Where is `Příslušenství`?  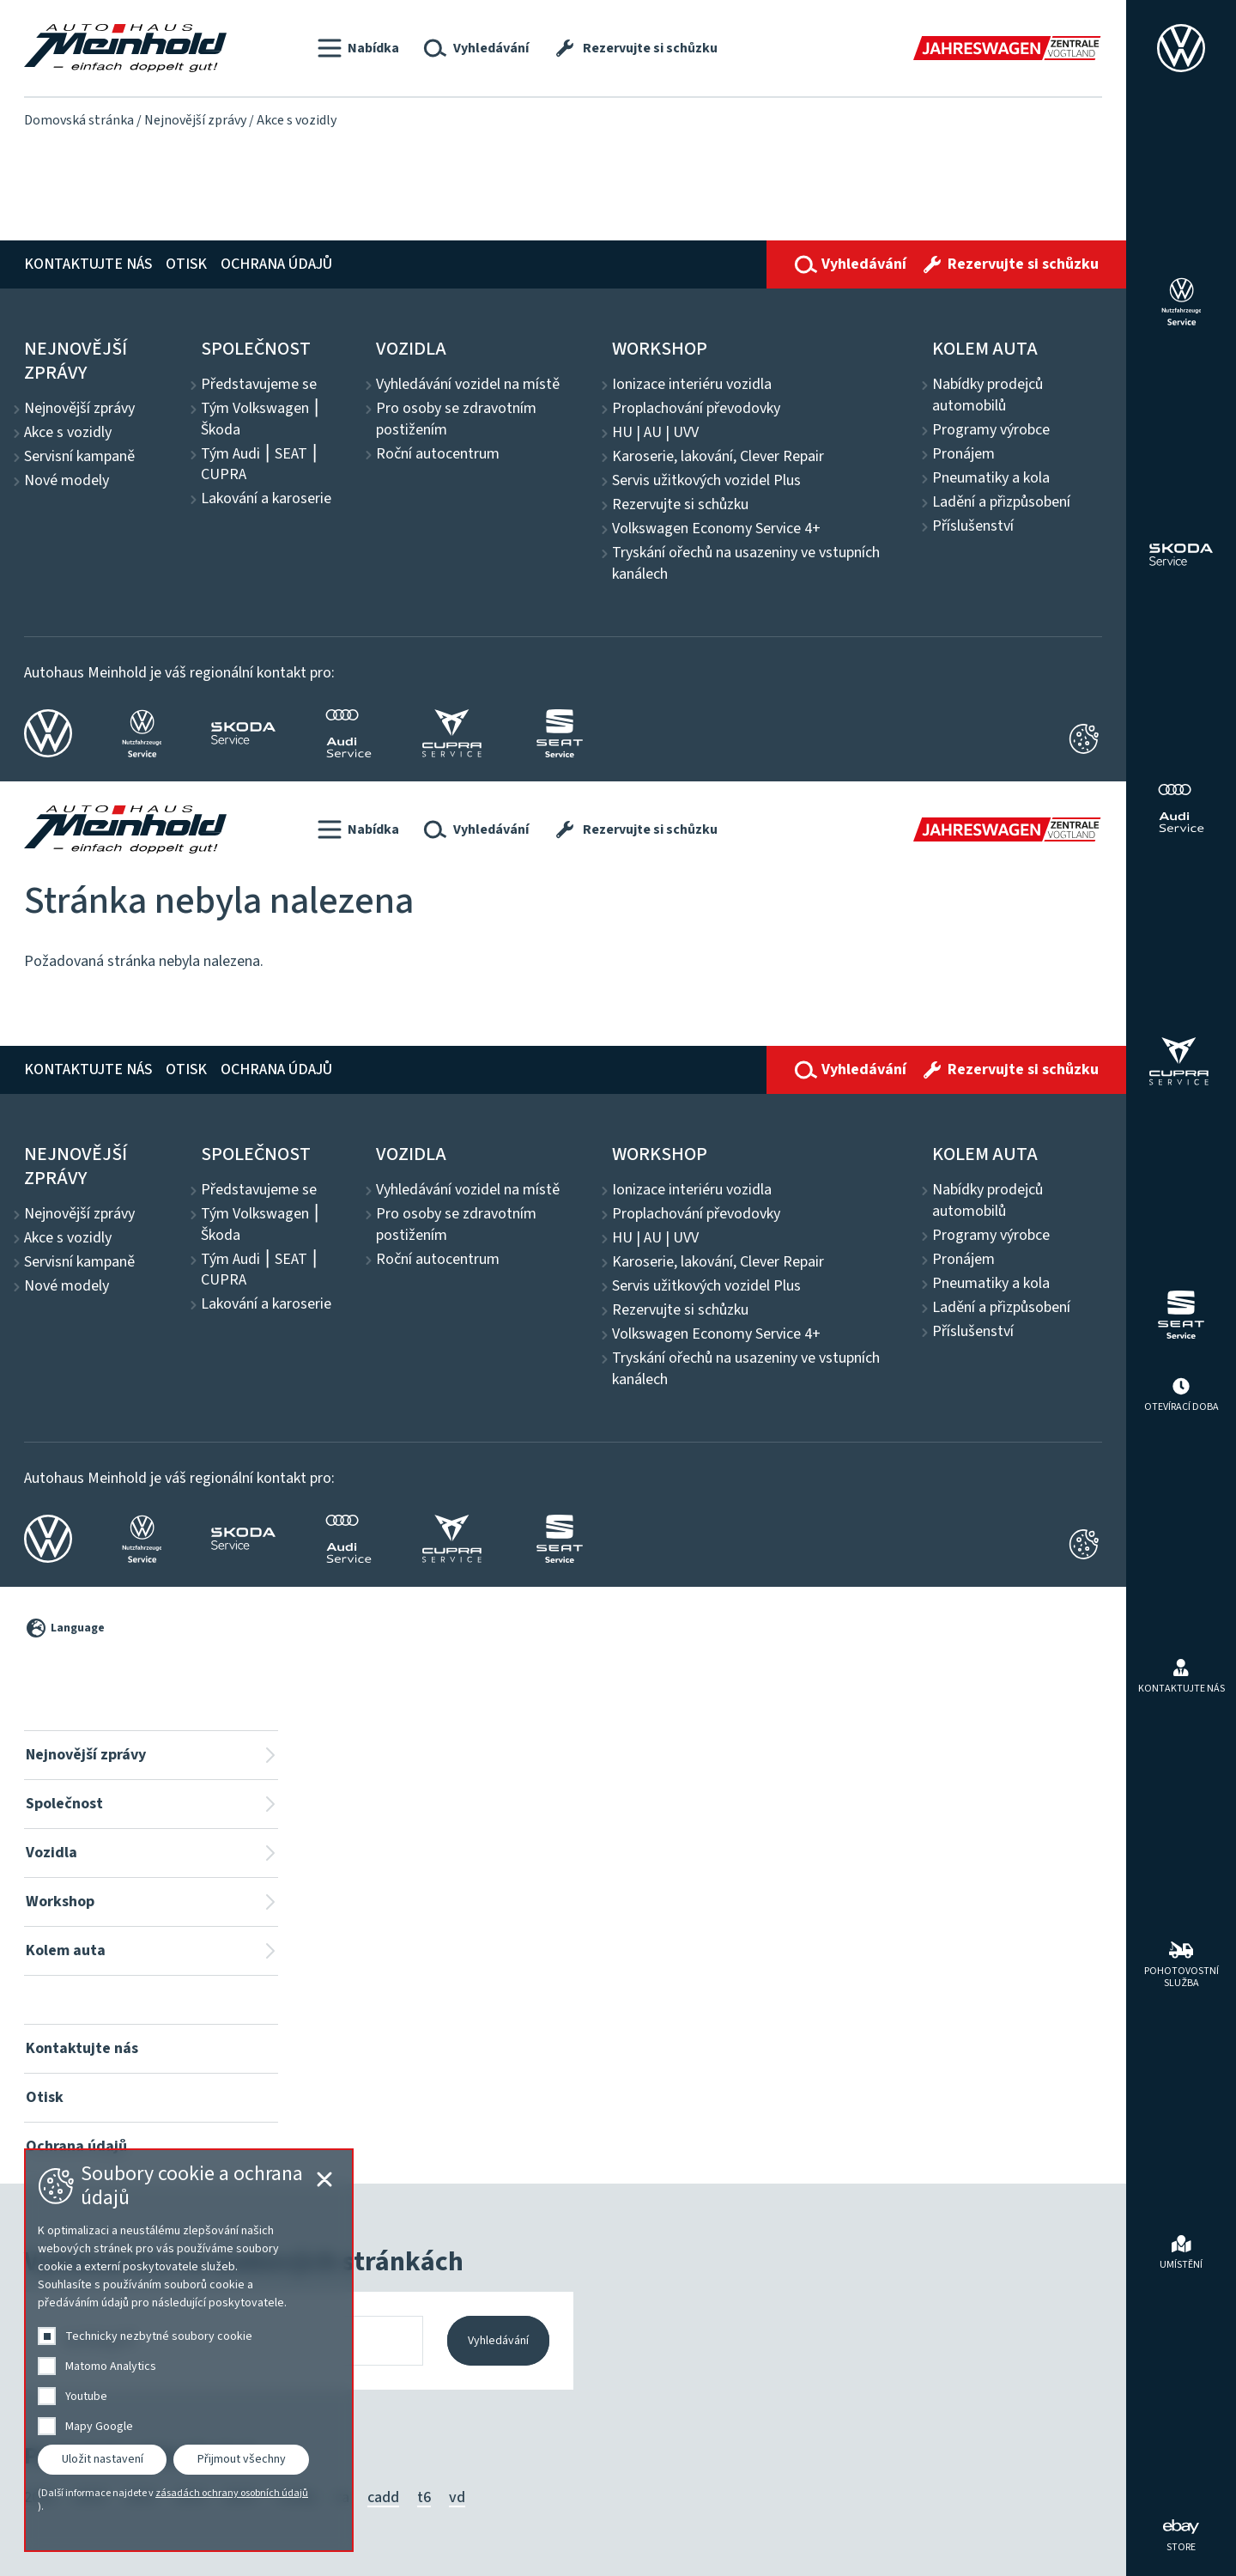
Příslušenství is located at coordinates (973, 526).